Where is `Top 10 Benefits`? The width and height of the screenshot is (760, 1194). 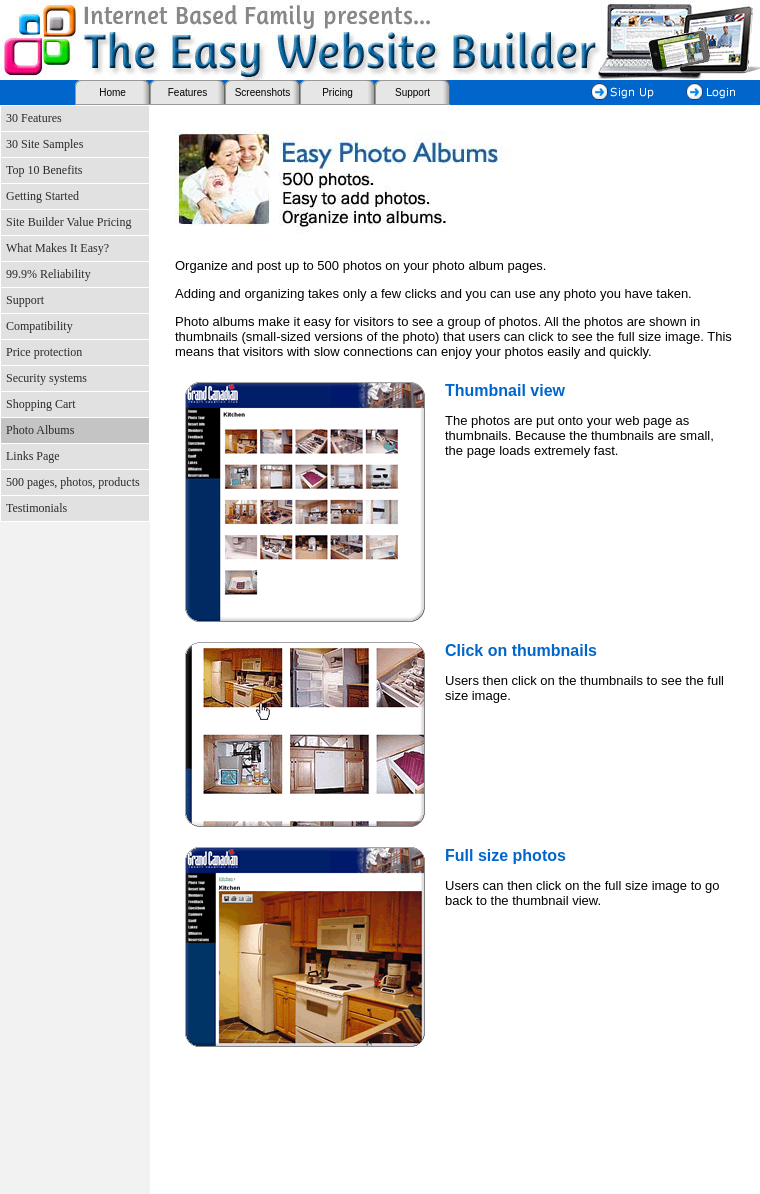
Top 10 Benefits is located at coordinates (44, 170).